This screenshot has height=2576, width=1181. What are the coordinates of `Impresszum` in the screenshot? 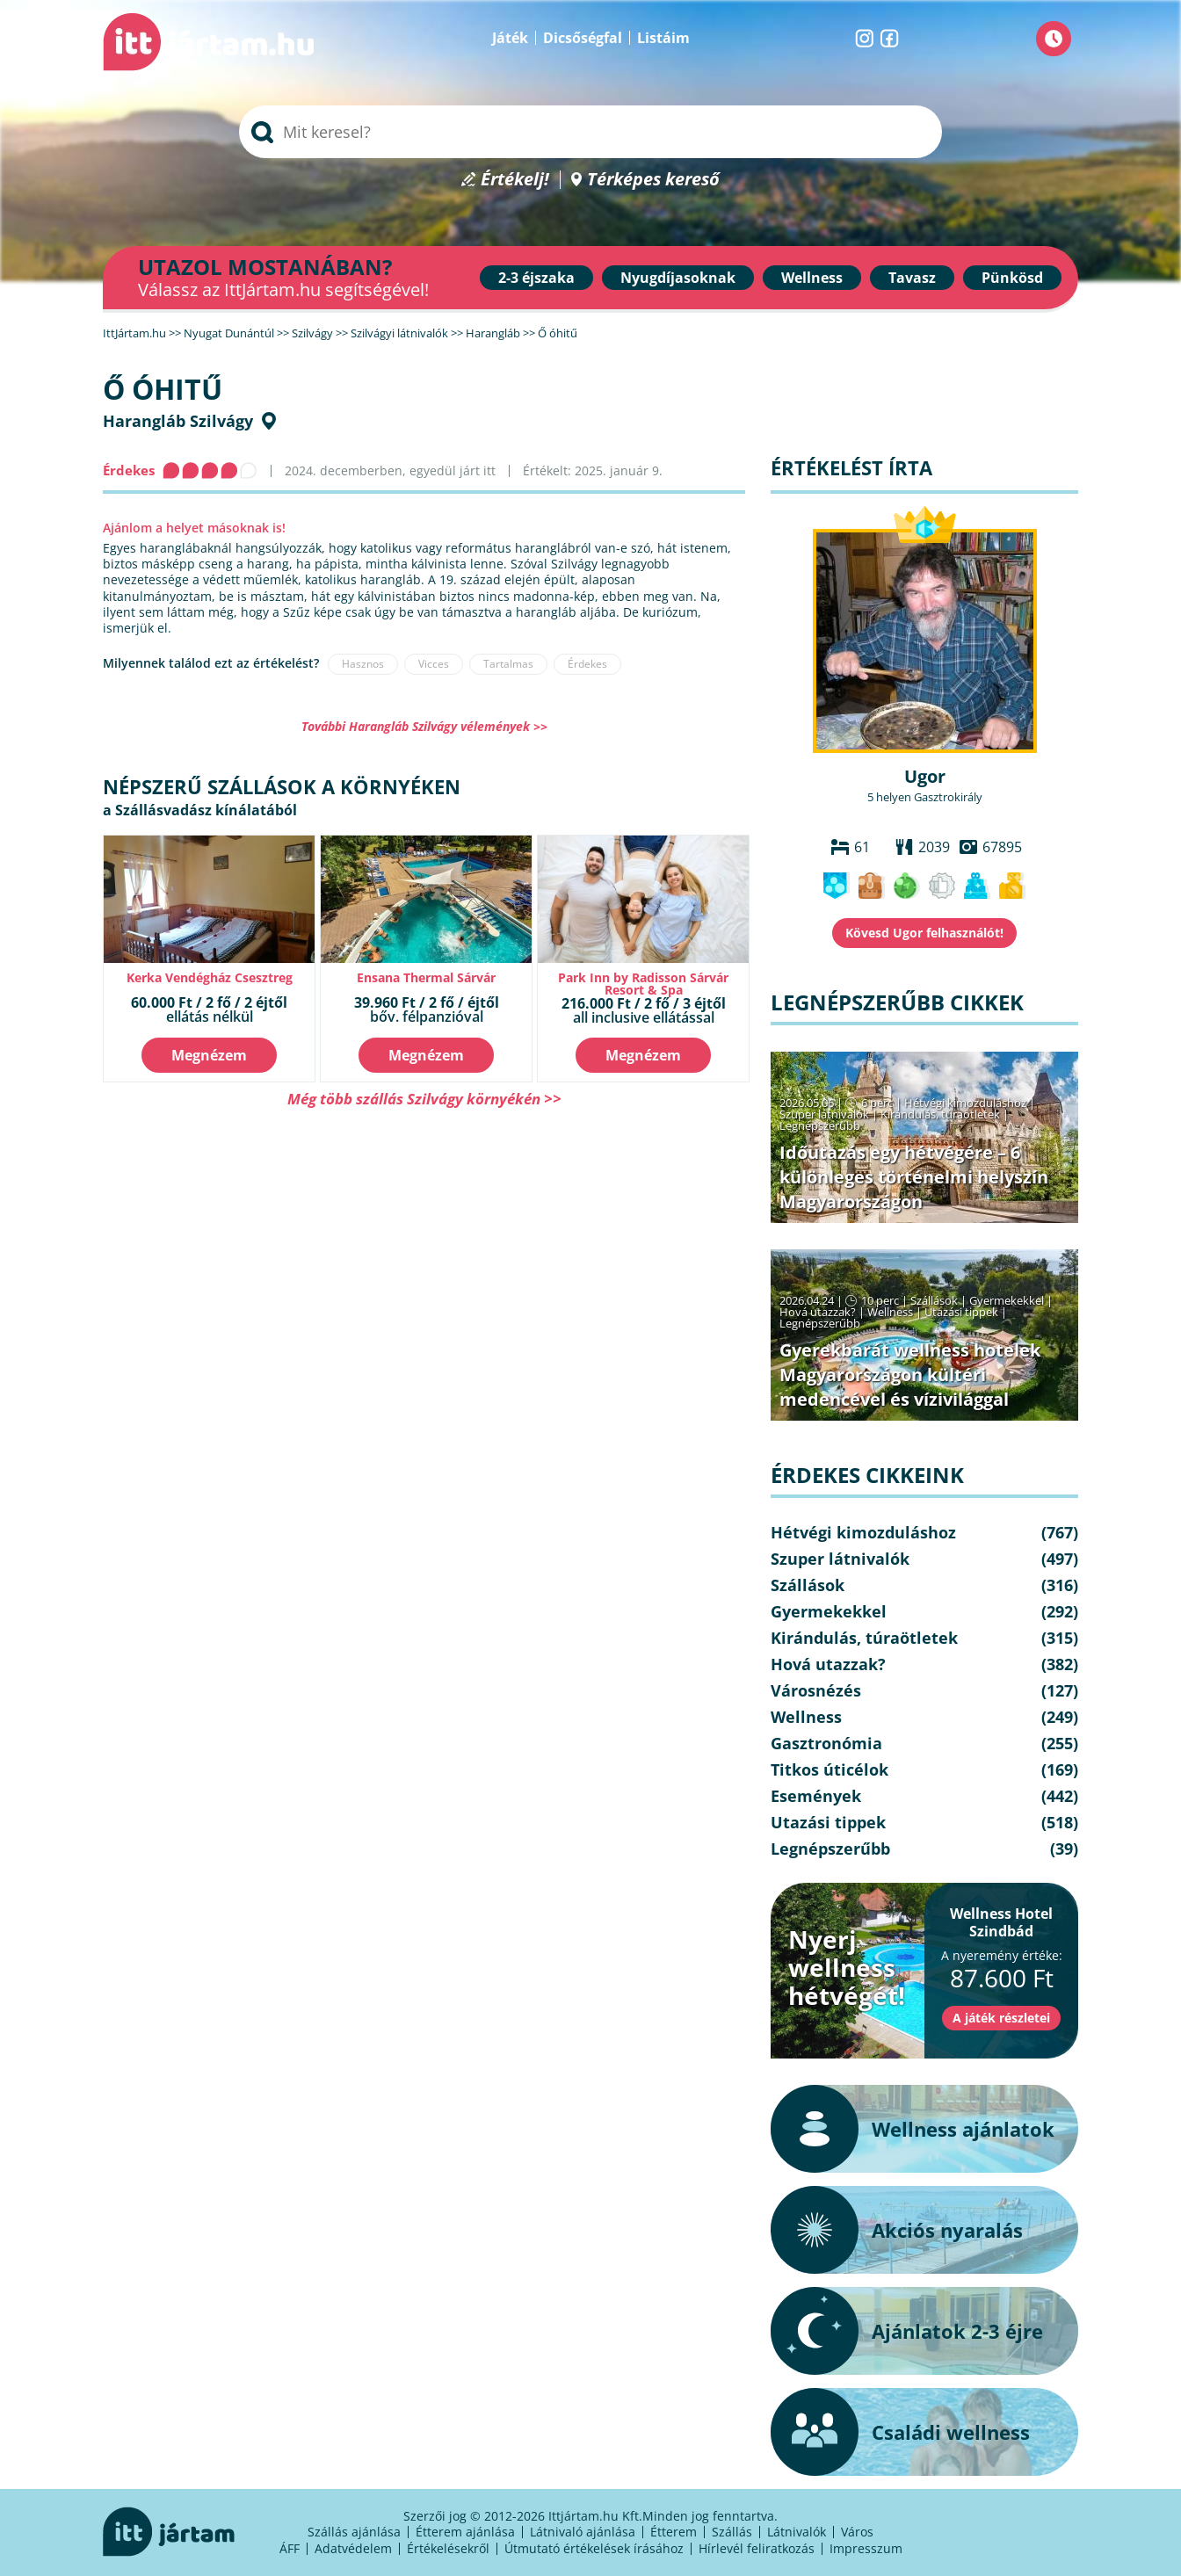 It's located at (866, 2548).